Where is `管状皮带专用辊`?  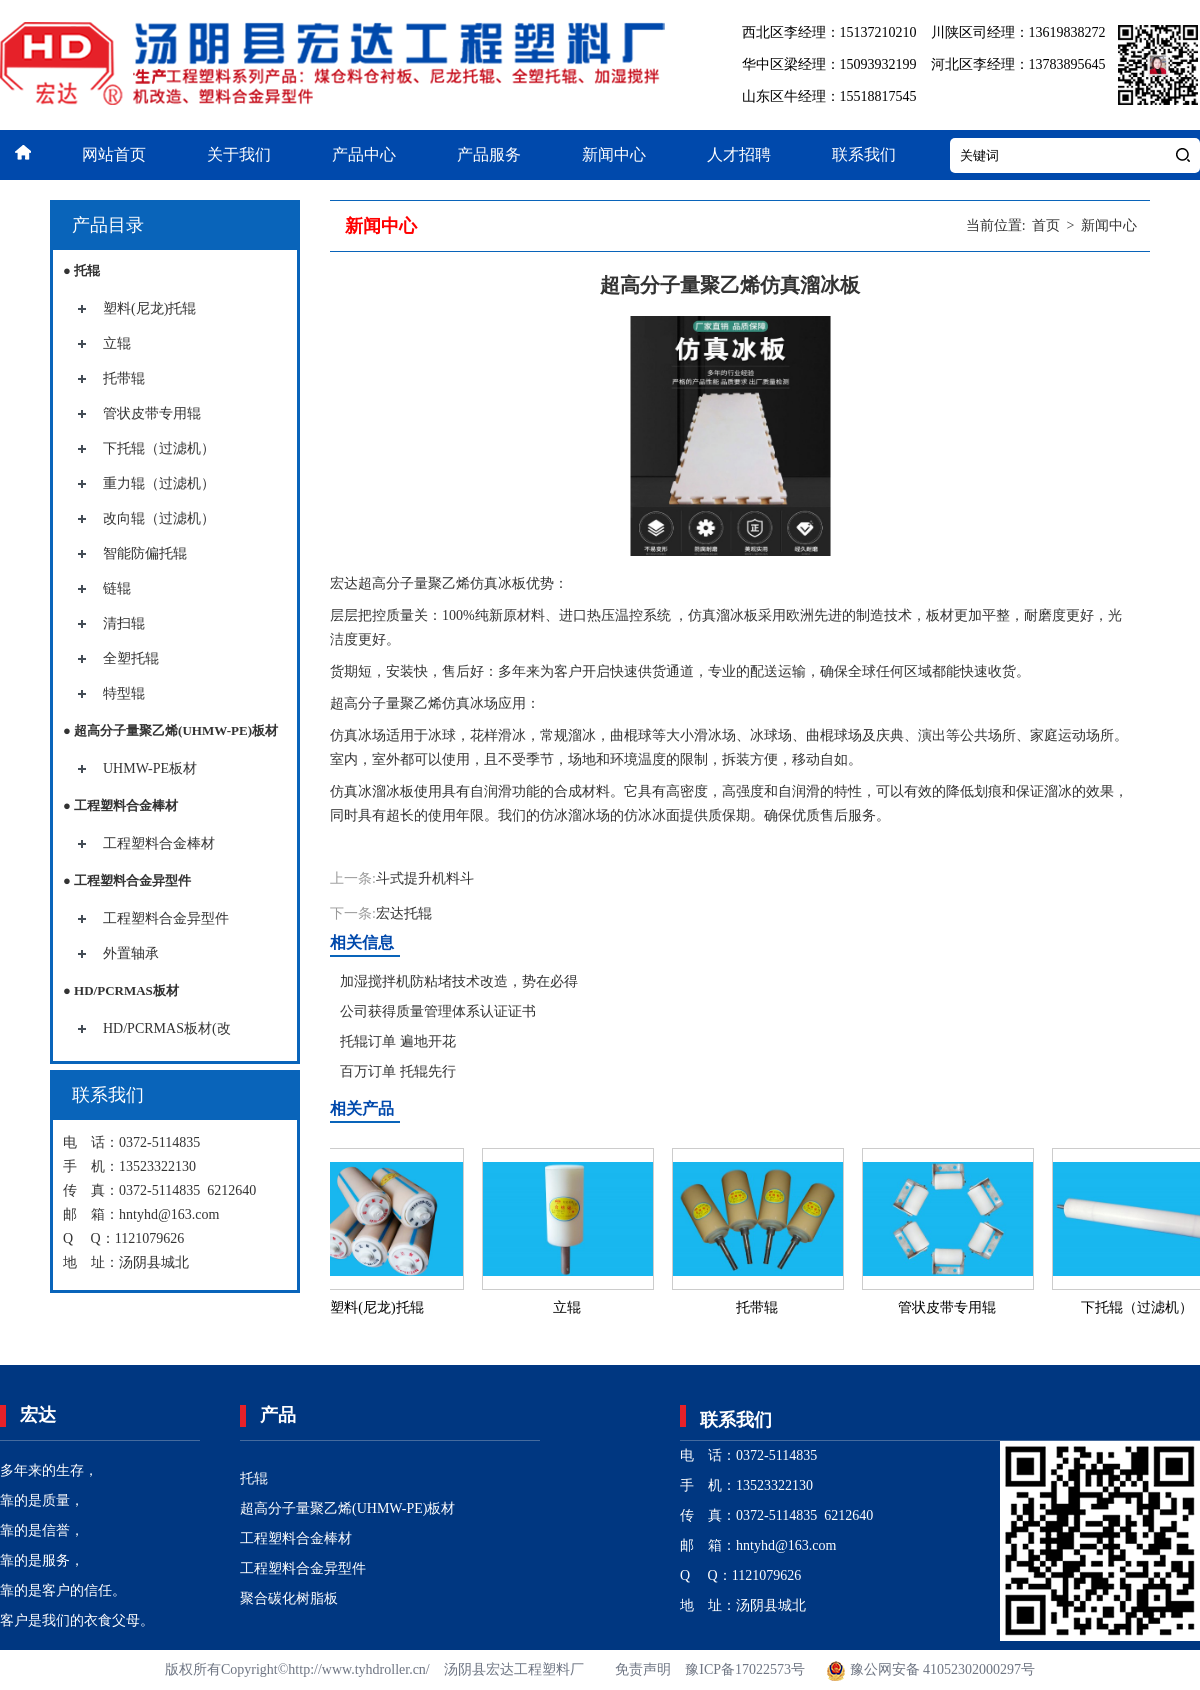
管状皮带专用辊 is located at coordinates (152, 413).